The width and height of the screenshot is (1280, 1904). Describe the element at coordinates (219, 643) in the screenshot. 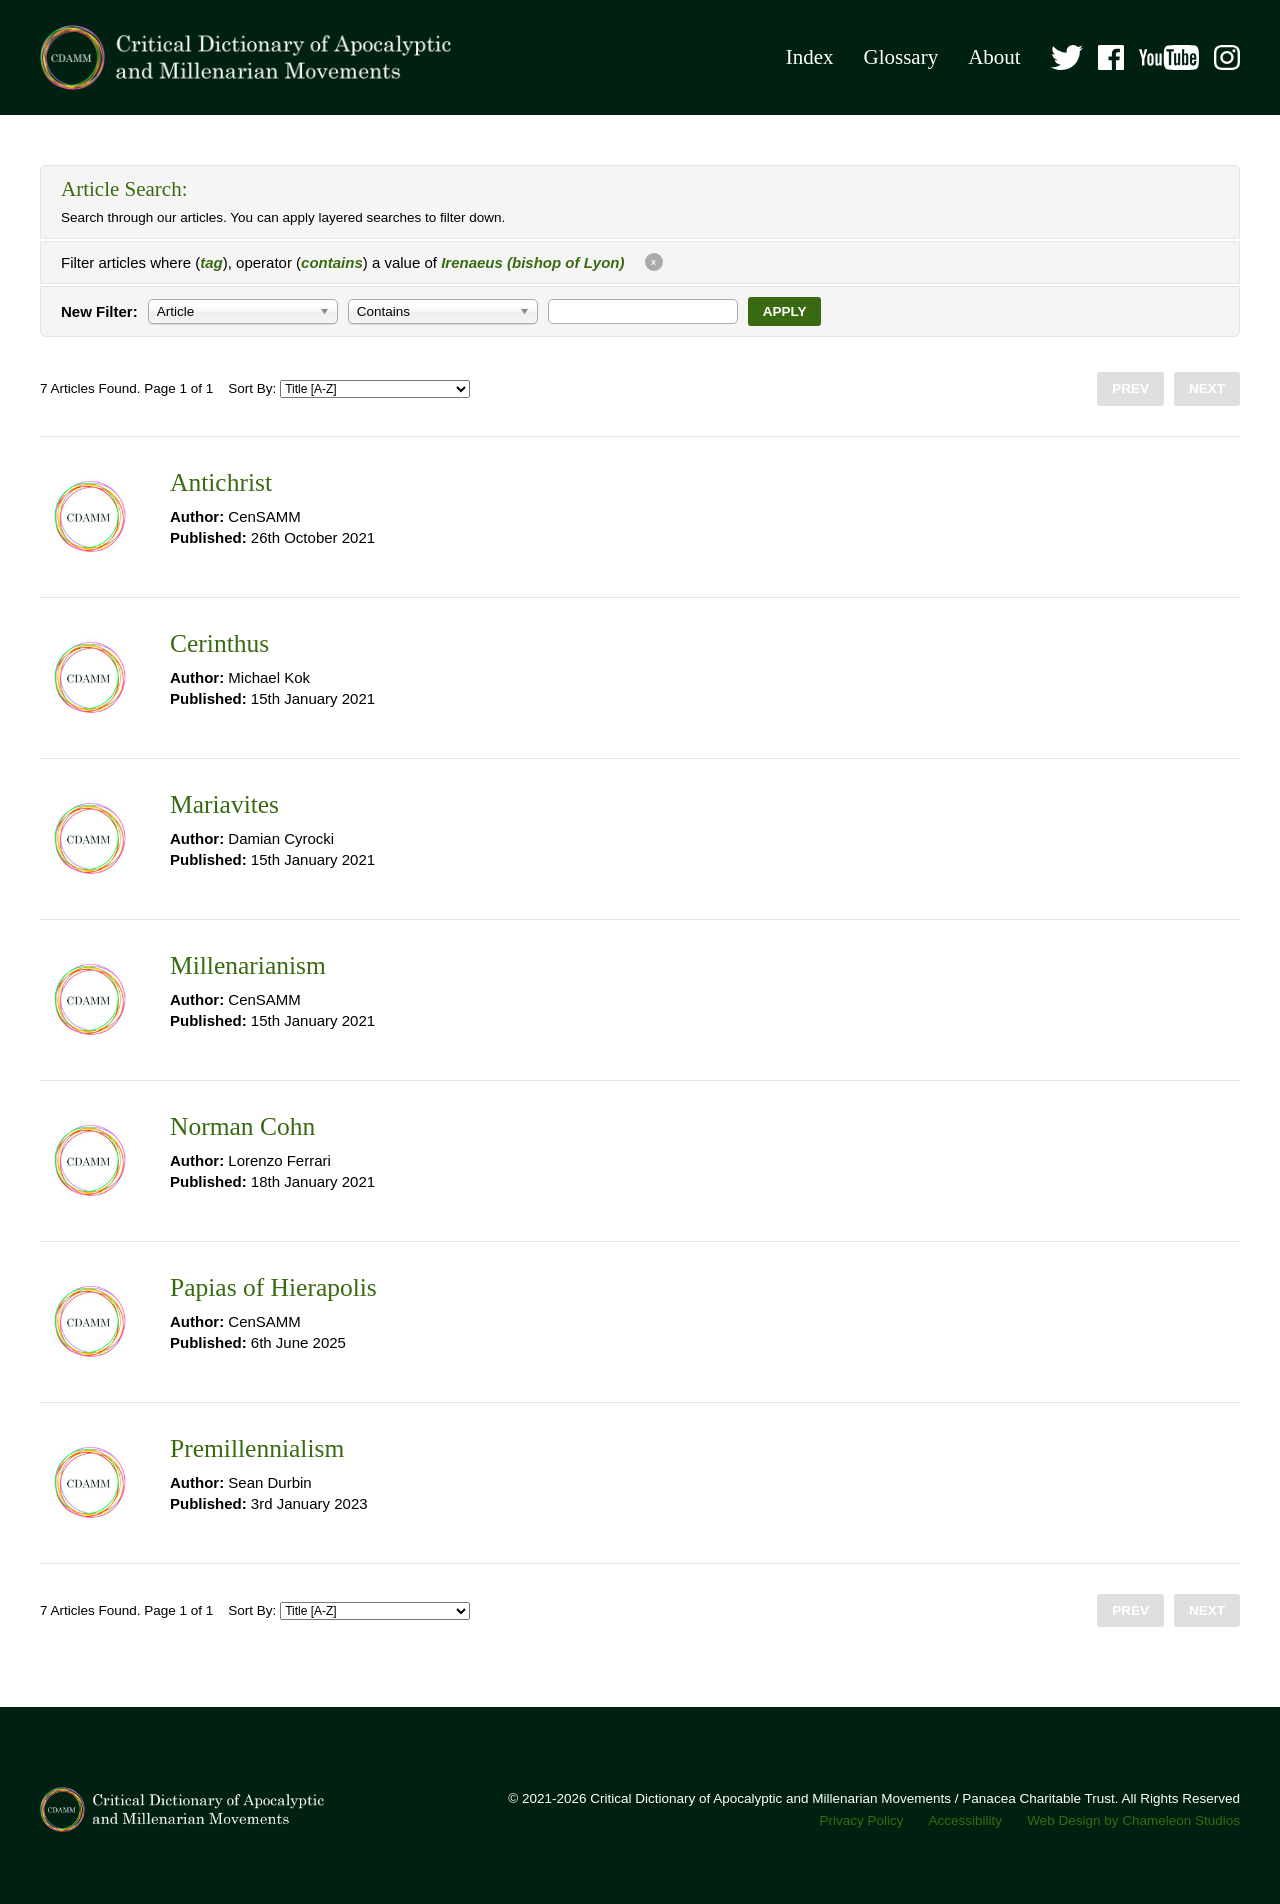

I see `Cerinthus` at that location.